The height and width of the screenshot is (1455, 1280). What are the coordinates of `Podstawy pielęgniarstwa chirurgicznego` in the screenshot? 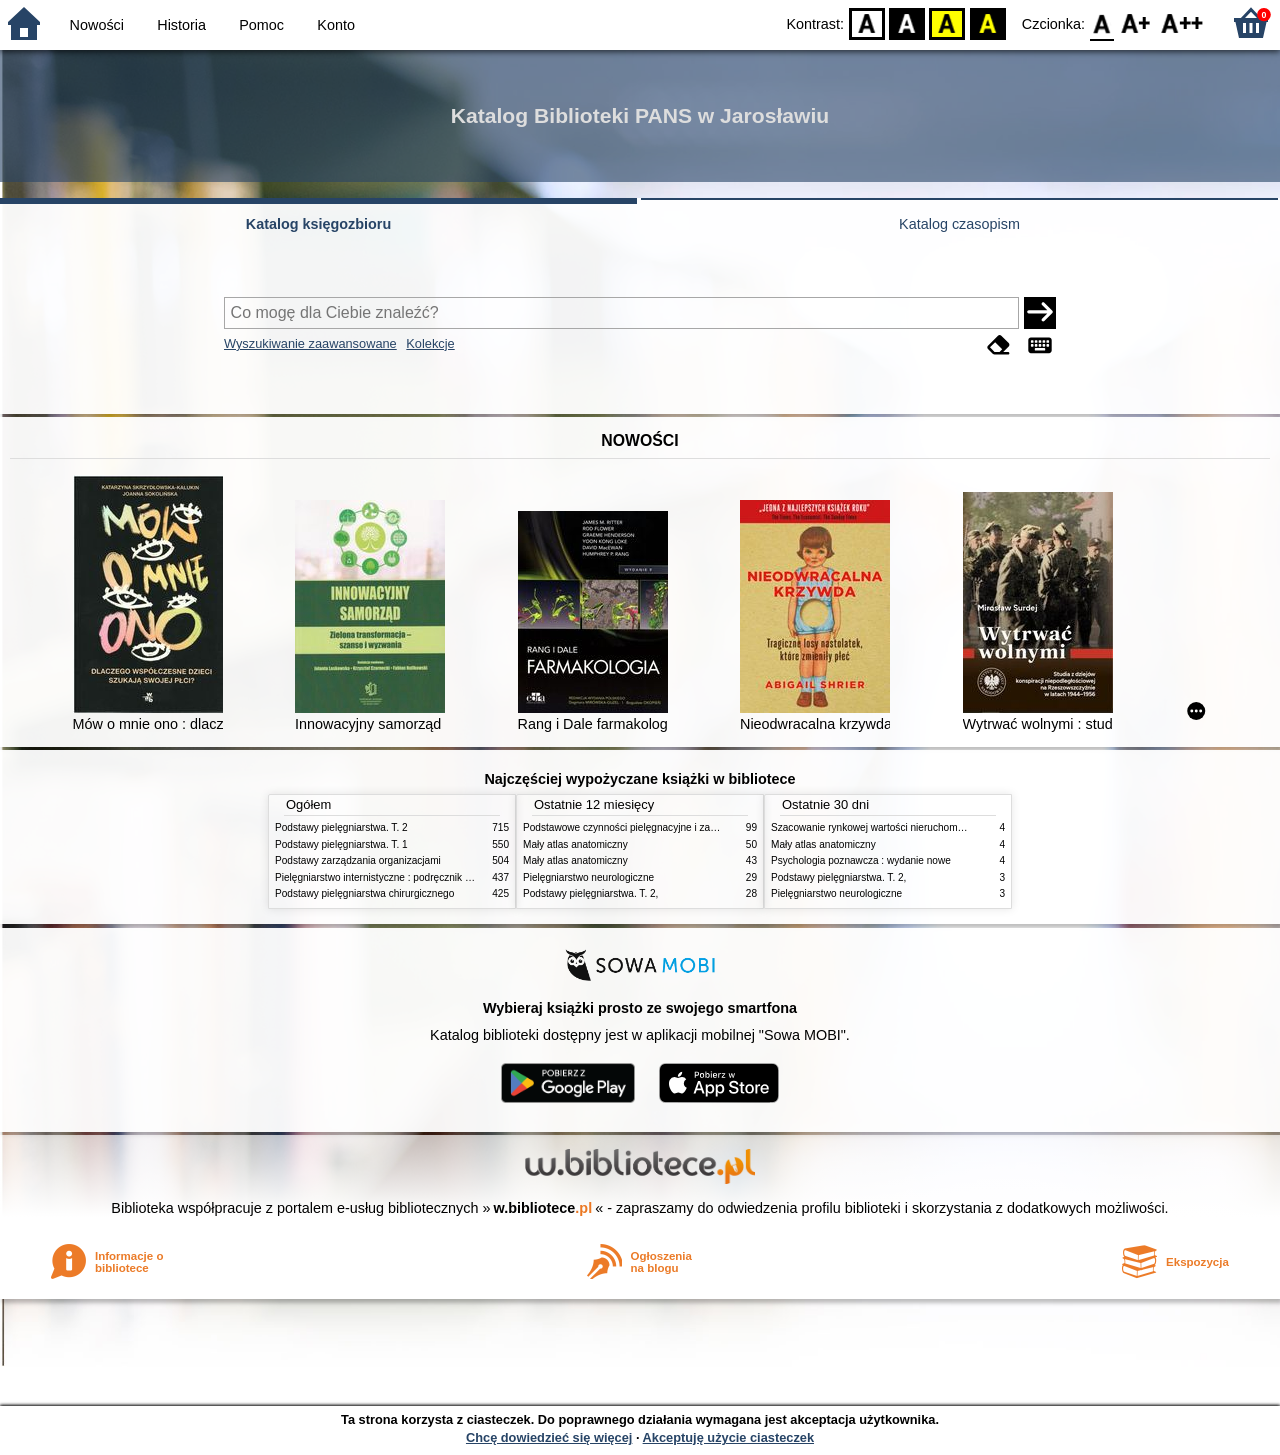 It's located at (364, 893).